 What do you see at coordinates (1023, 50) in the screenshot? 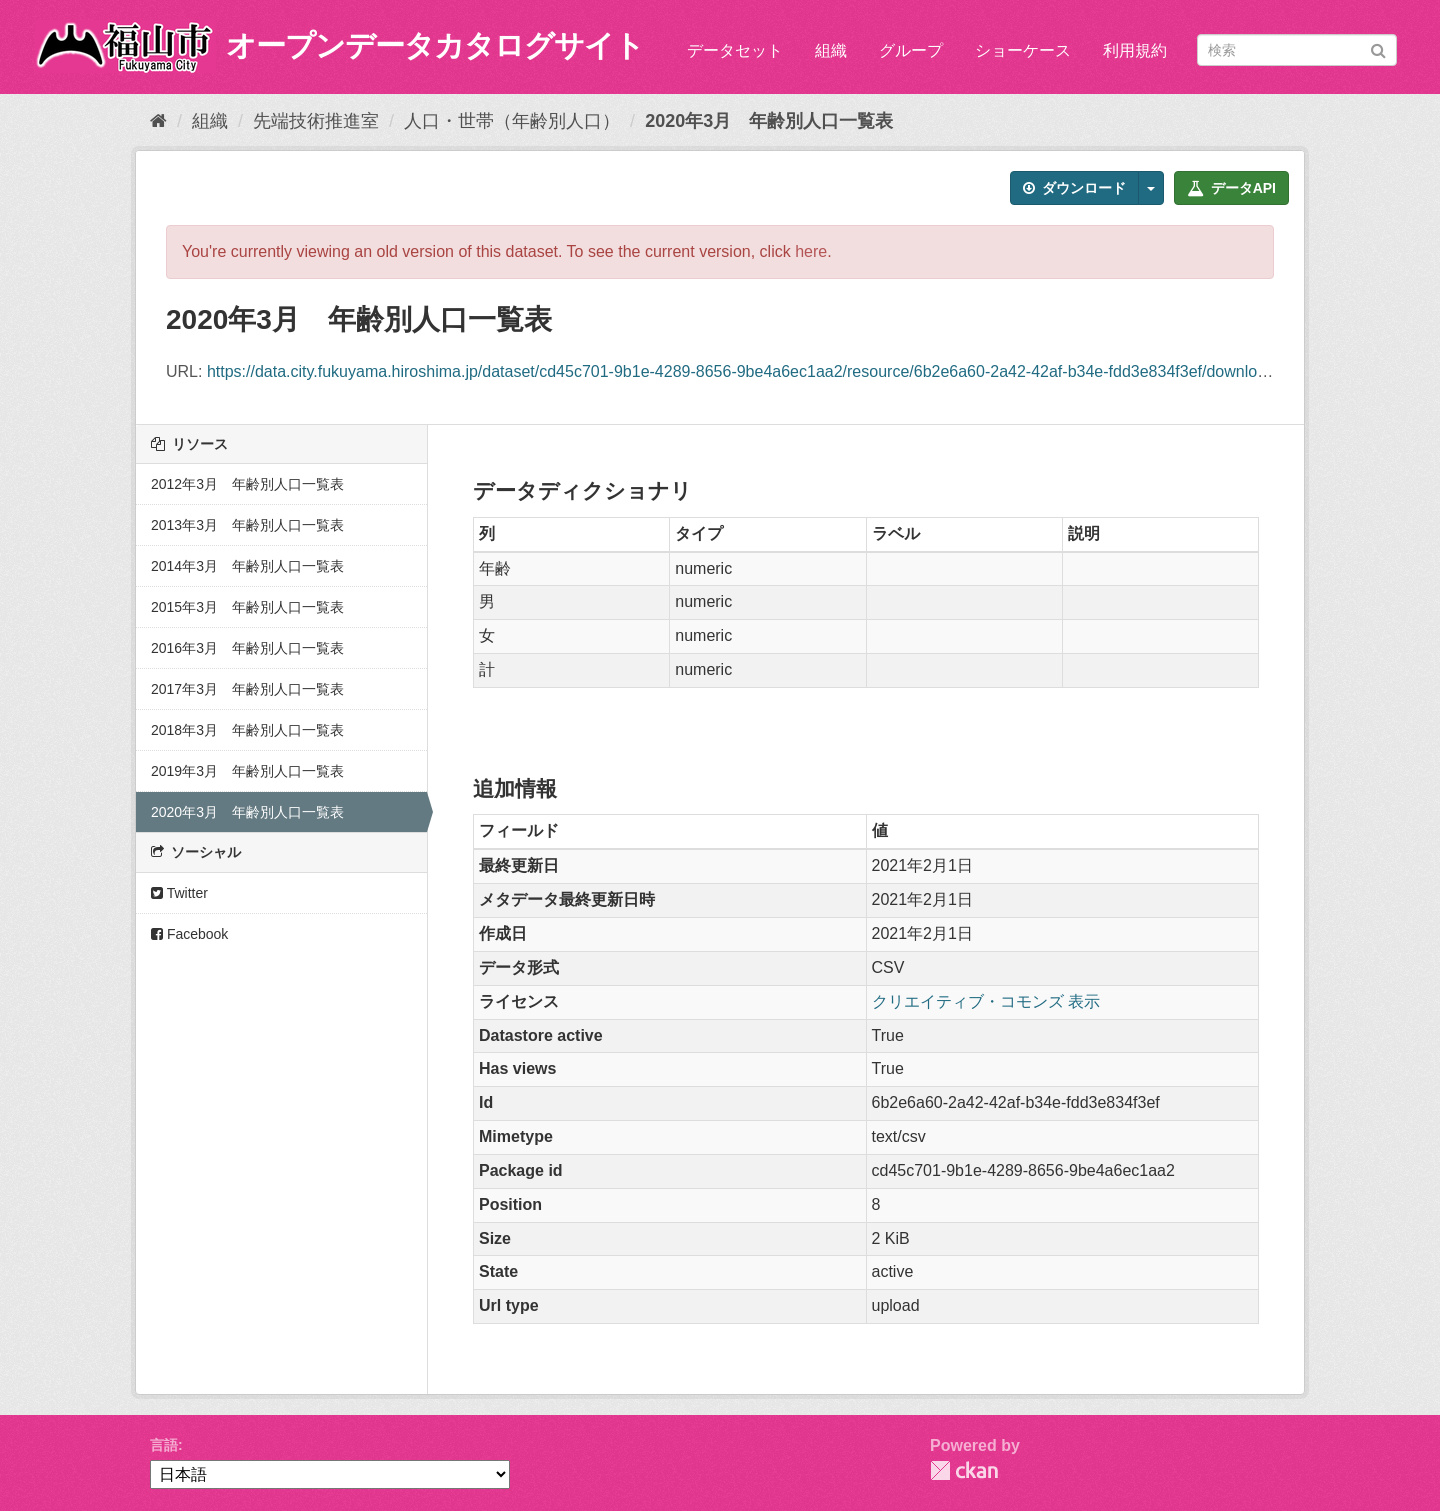
I see `ショーケース` at bounding box center [1023, 50].